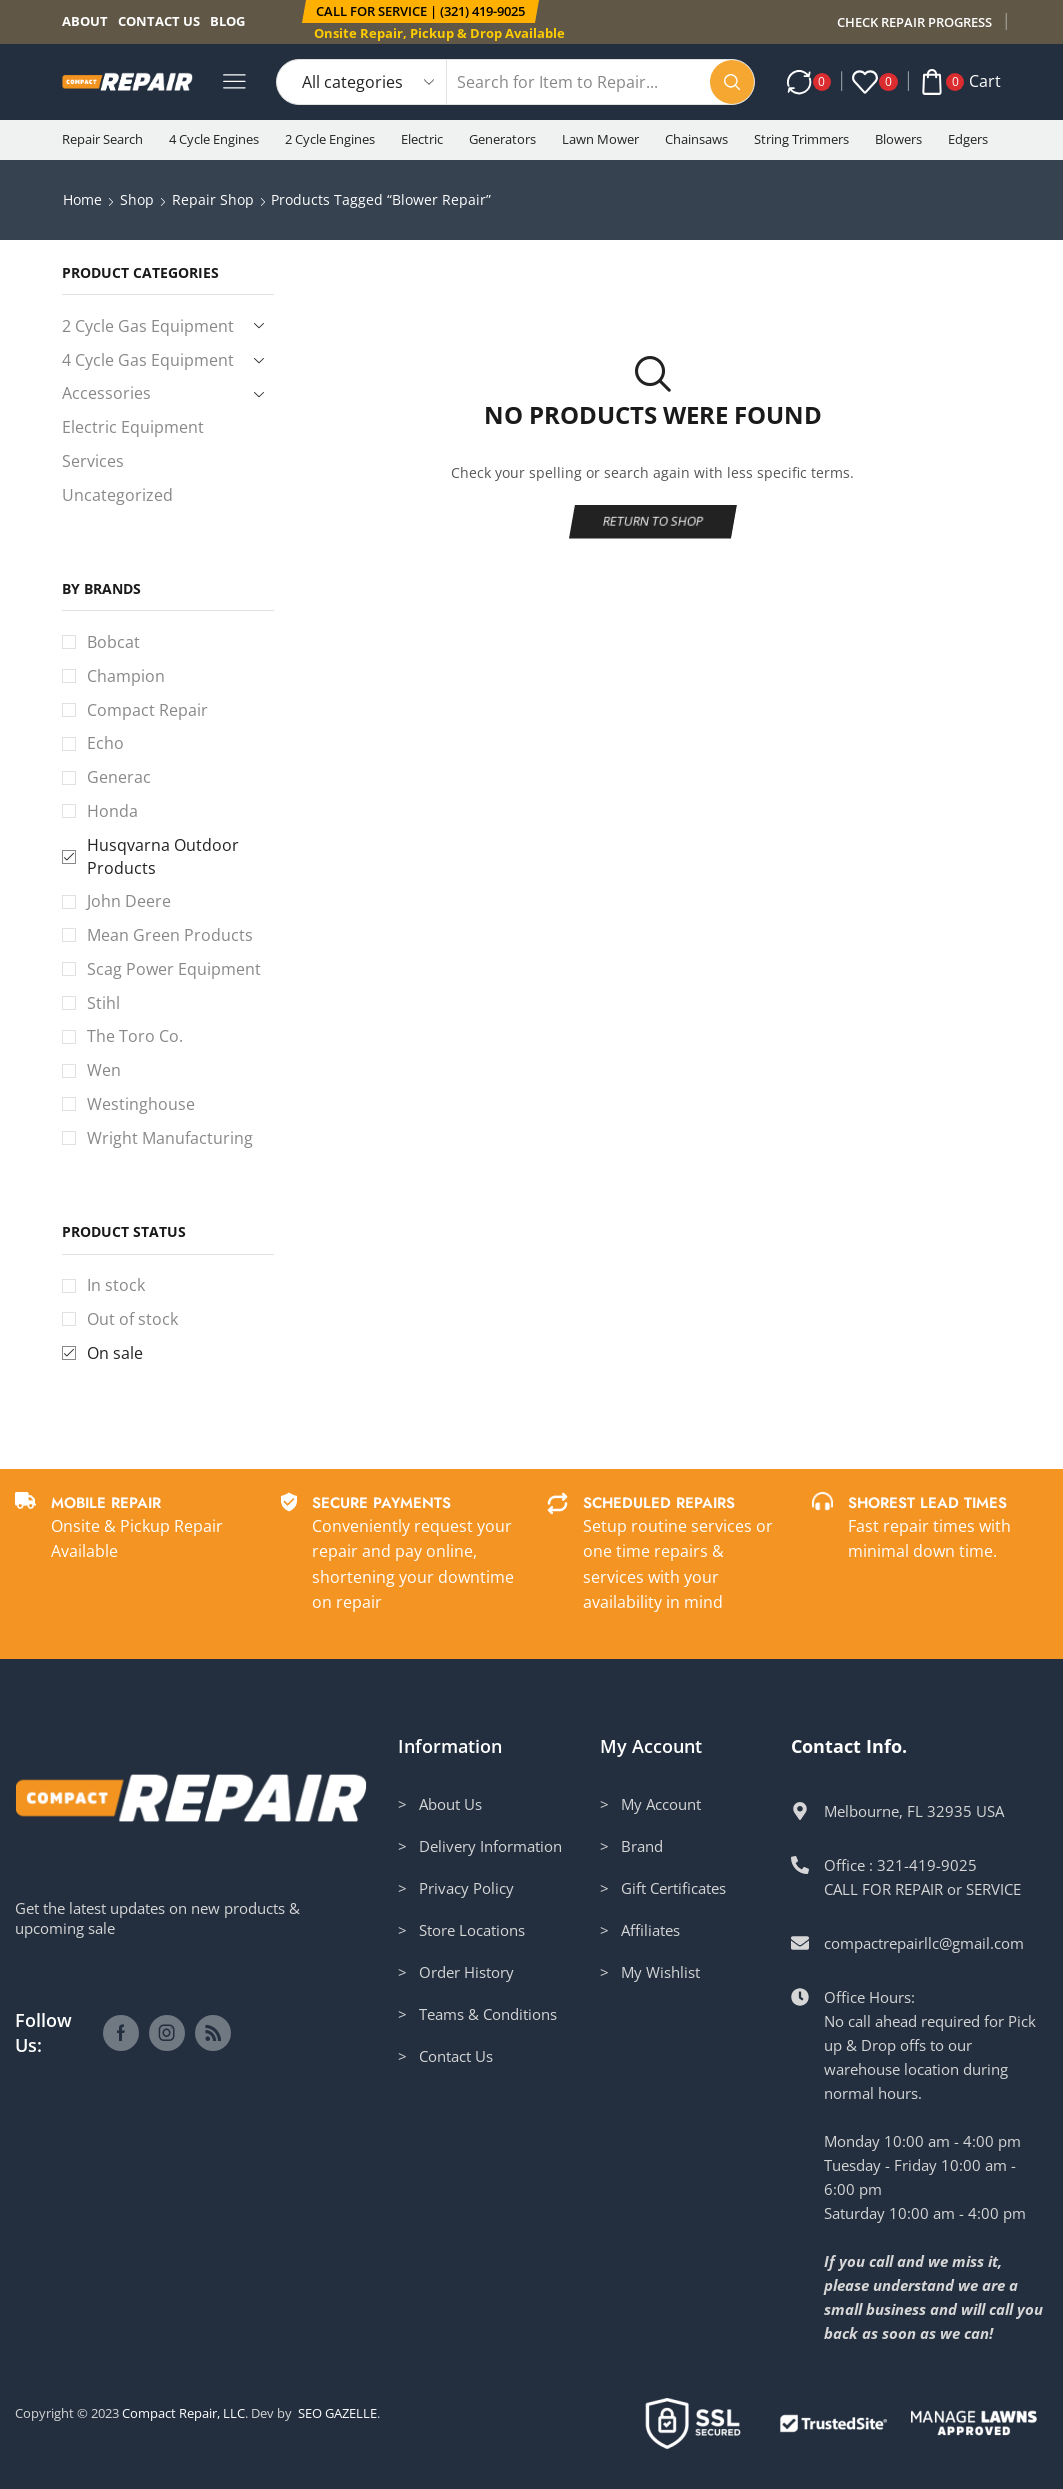 This screenshot has height=2489, width=1063. Describe the element at coordinates (148, 326) in the screenshot. I see `2 Cycle Gas Equipment` at that location.